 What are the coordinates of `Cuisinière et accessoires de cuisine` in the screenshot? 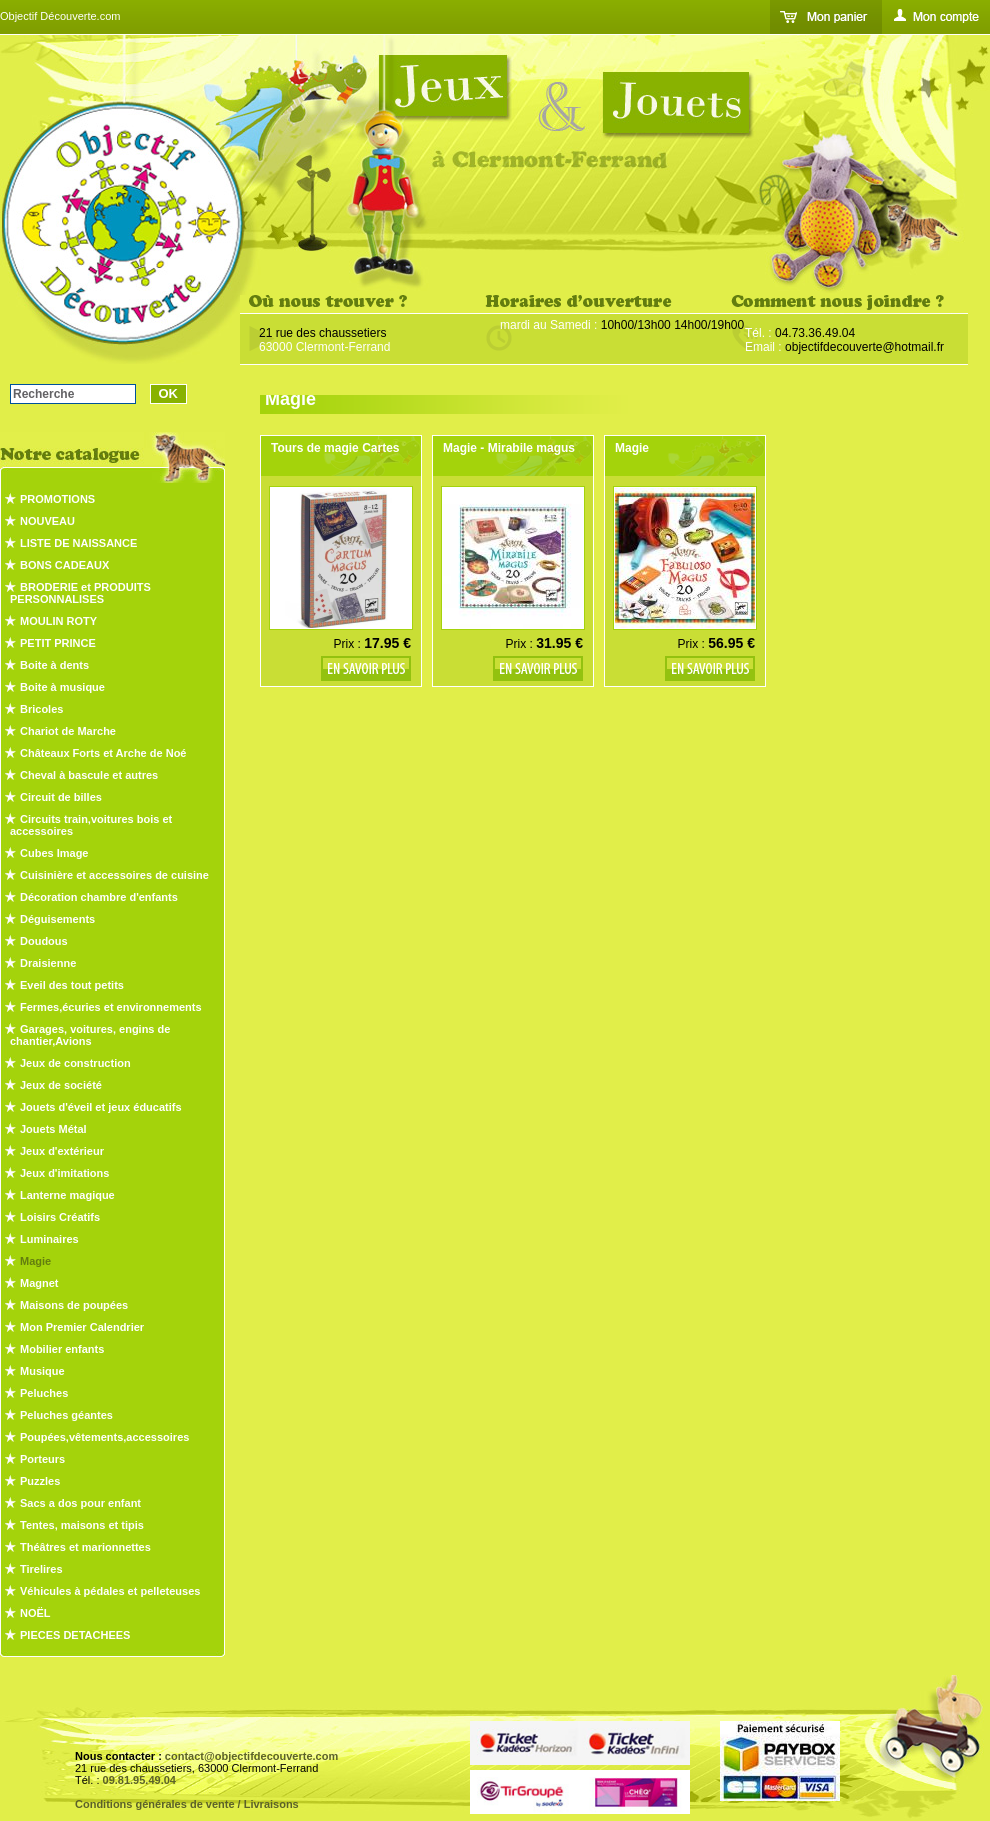 It's located at (114, 875).